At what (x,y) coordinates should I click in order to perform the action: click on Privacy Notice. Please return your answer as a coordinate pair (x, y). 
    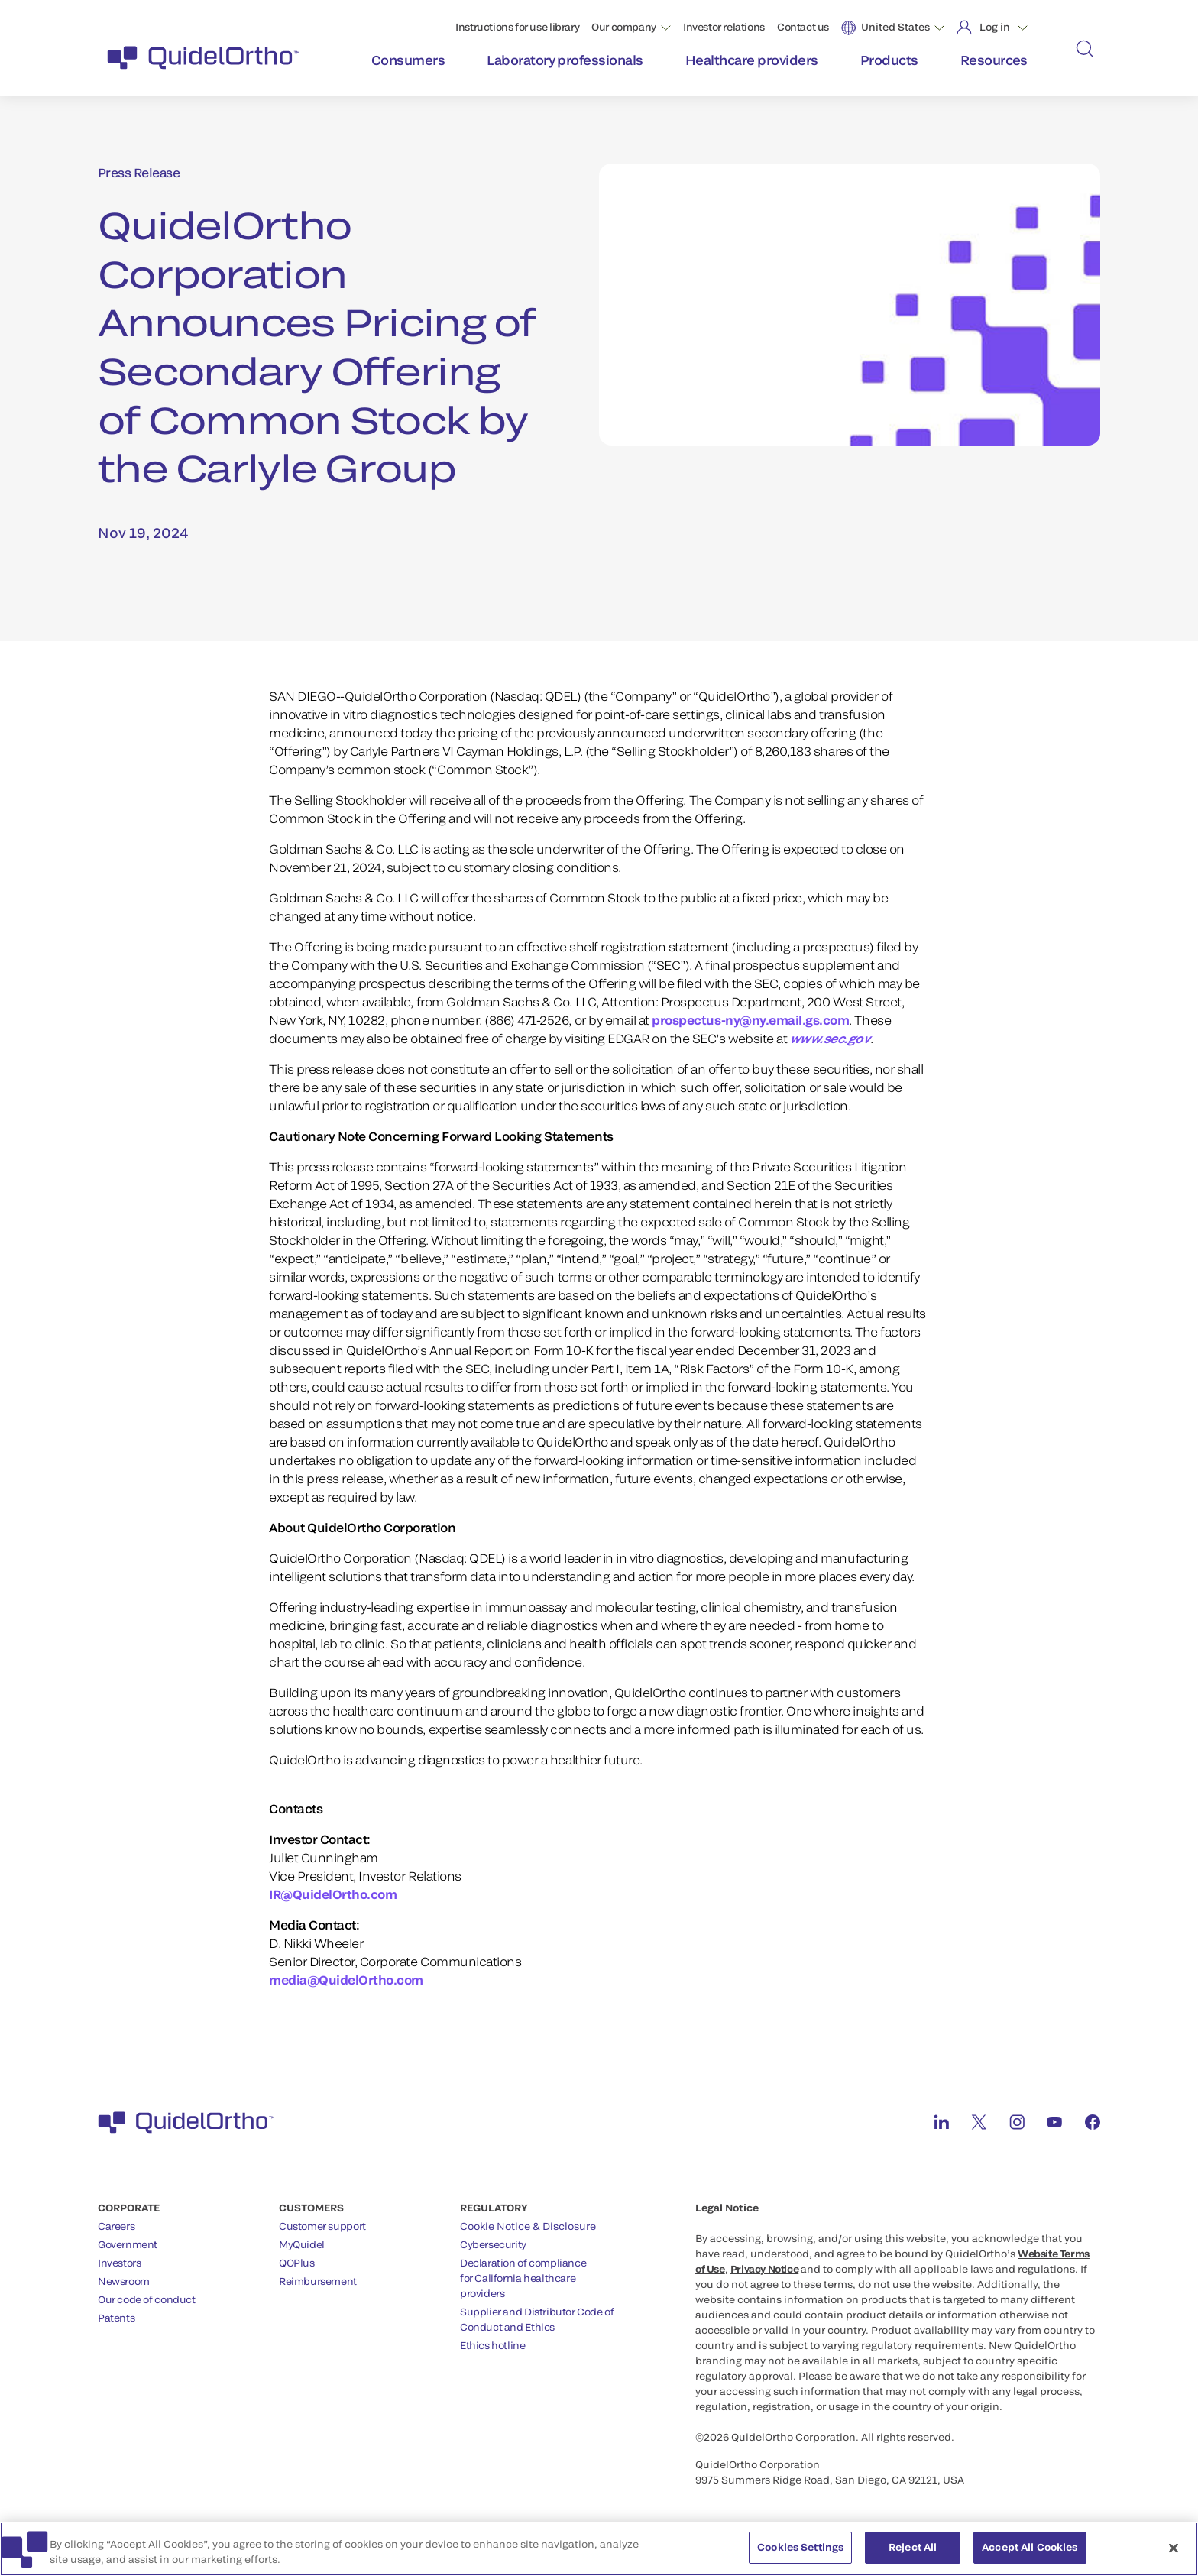
    Looking at the image, I should click on (764, 2269).